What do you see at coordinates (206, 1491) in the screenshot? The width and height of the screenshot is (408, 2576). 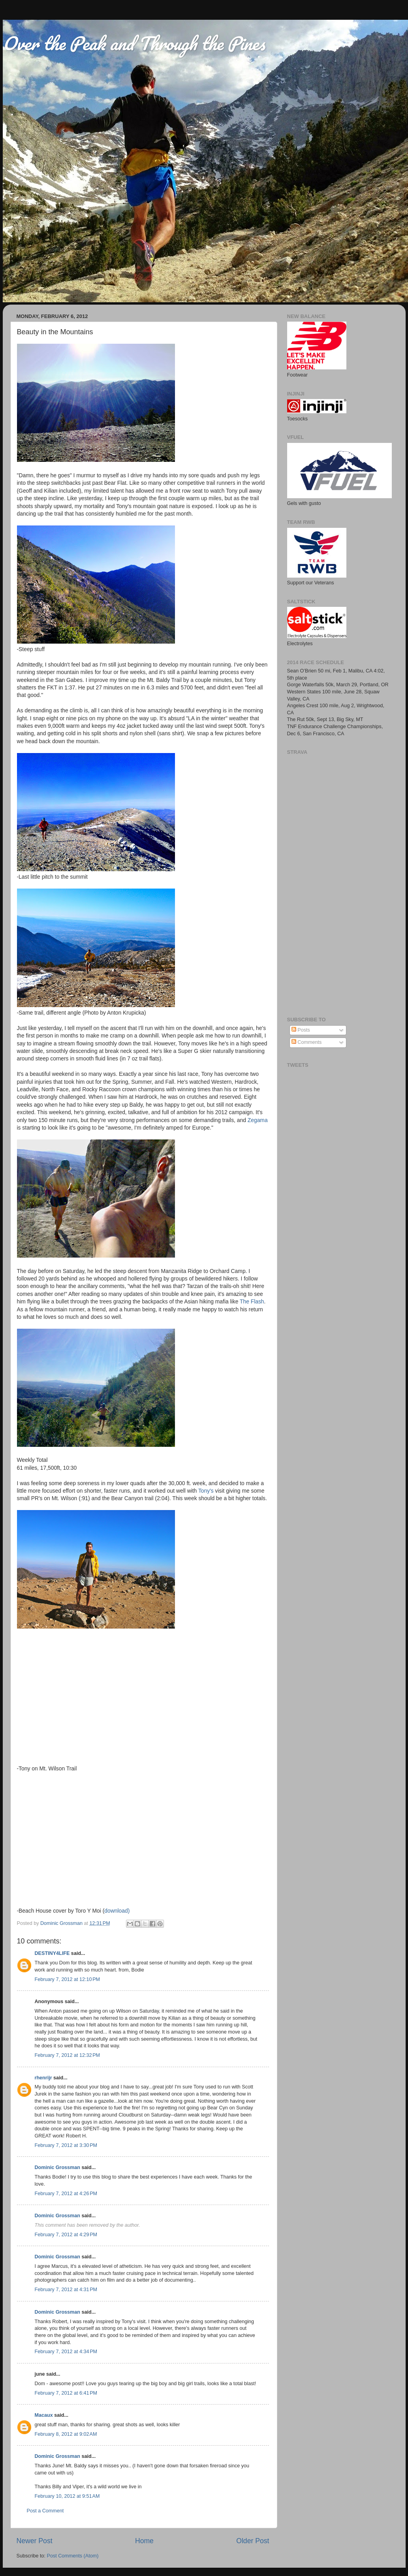 I see `Tony's` at bounding box center [206, 1491].